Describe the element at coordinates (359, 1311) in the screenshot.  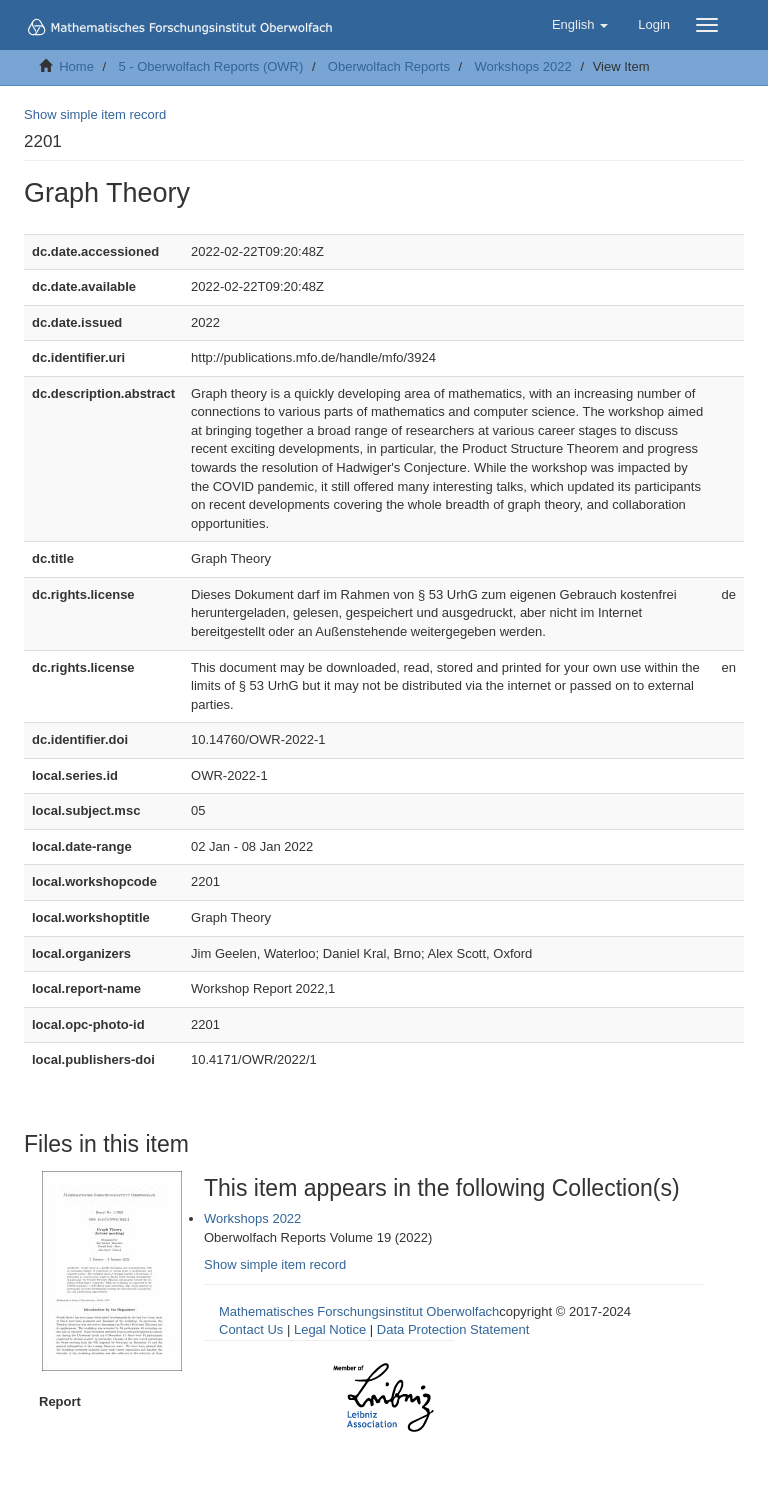
I see `Mathematisches Forschungsinstitut Oberwolfach` at that location.